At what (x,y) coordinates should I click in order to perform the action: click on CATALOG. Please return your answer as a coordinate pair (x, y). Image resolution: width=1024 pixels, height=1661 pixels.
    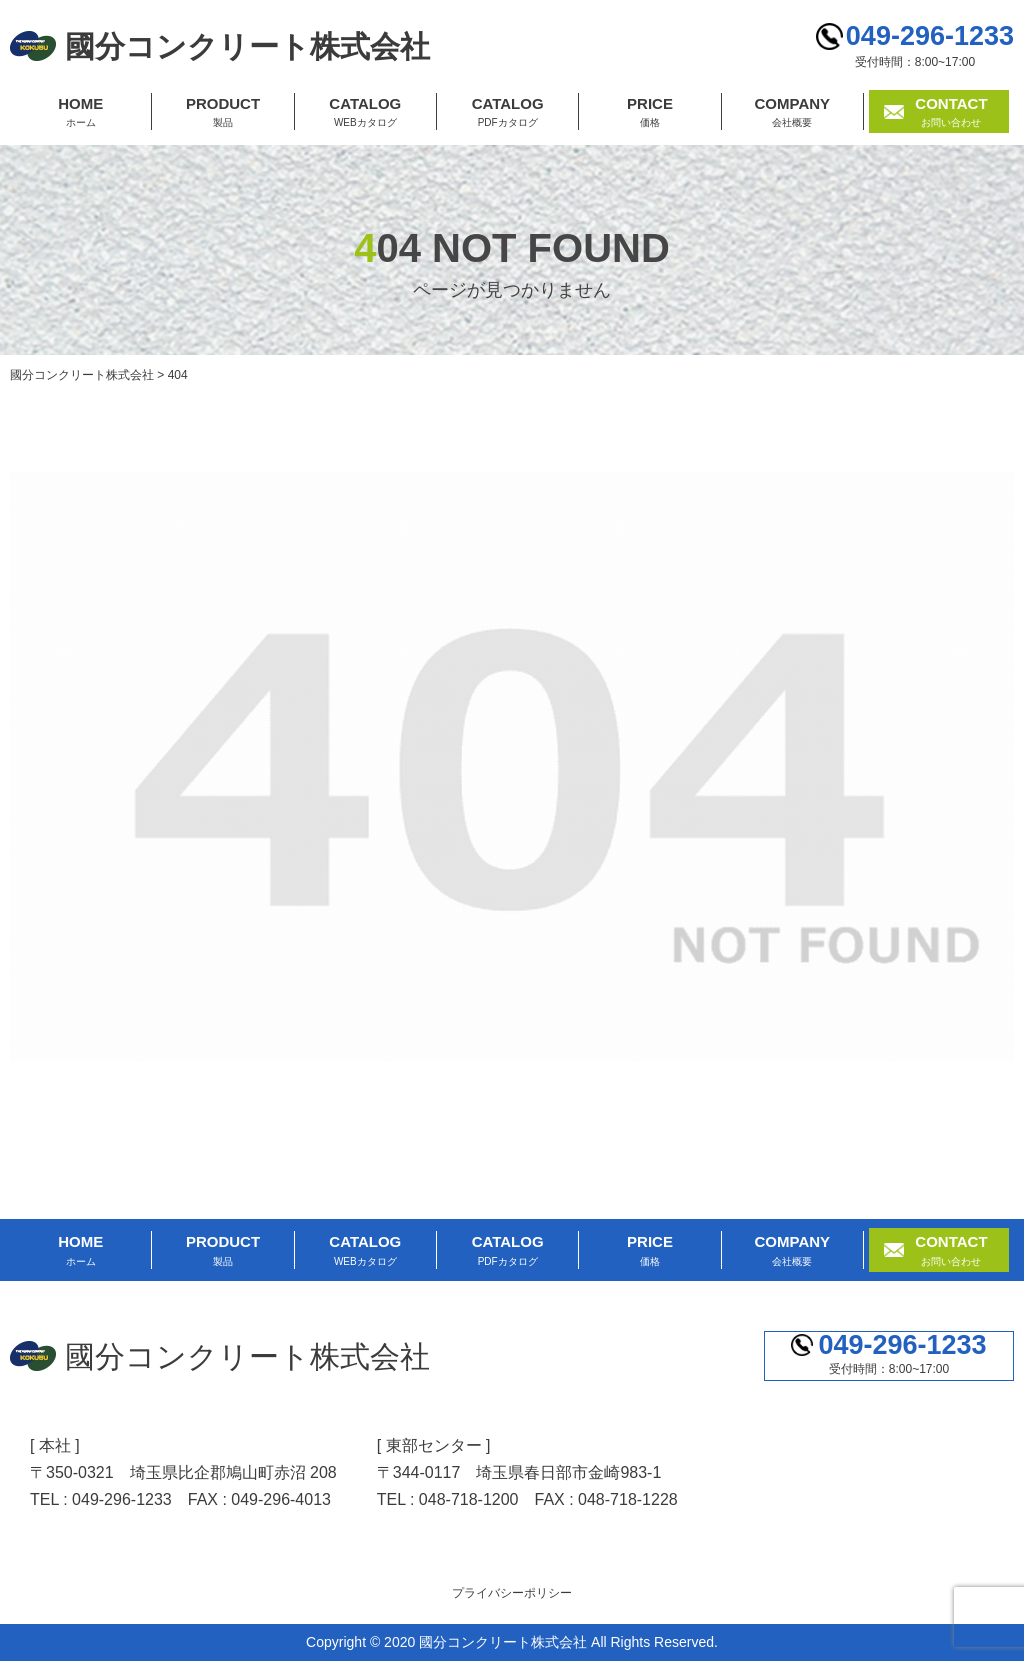
    Looking at the image, I should click on (365, 113).